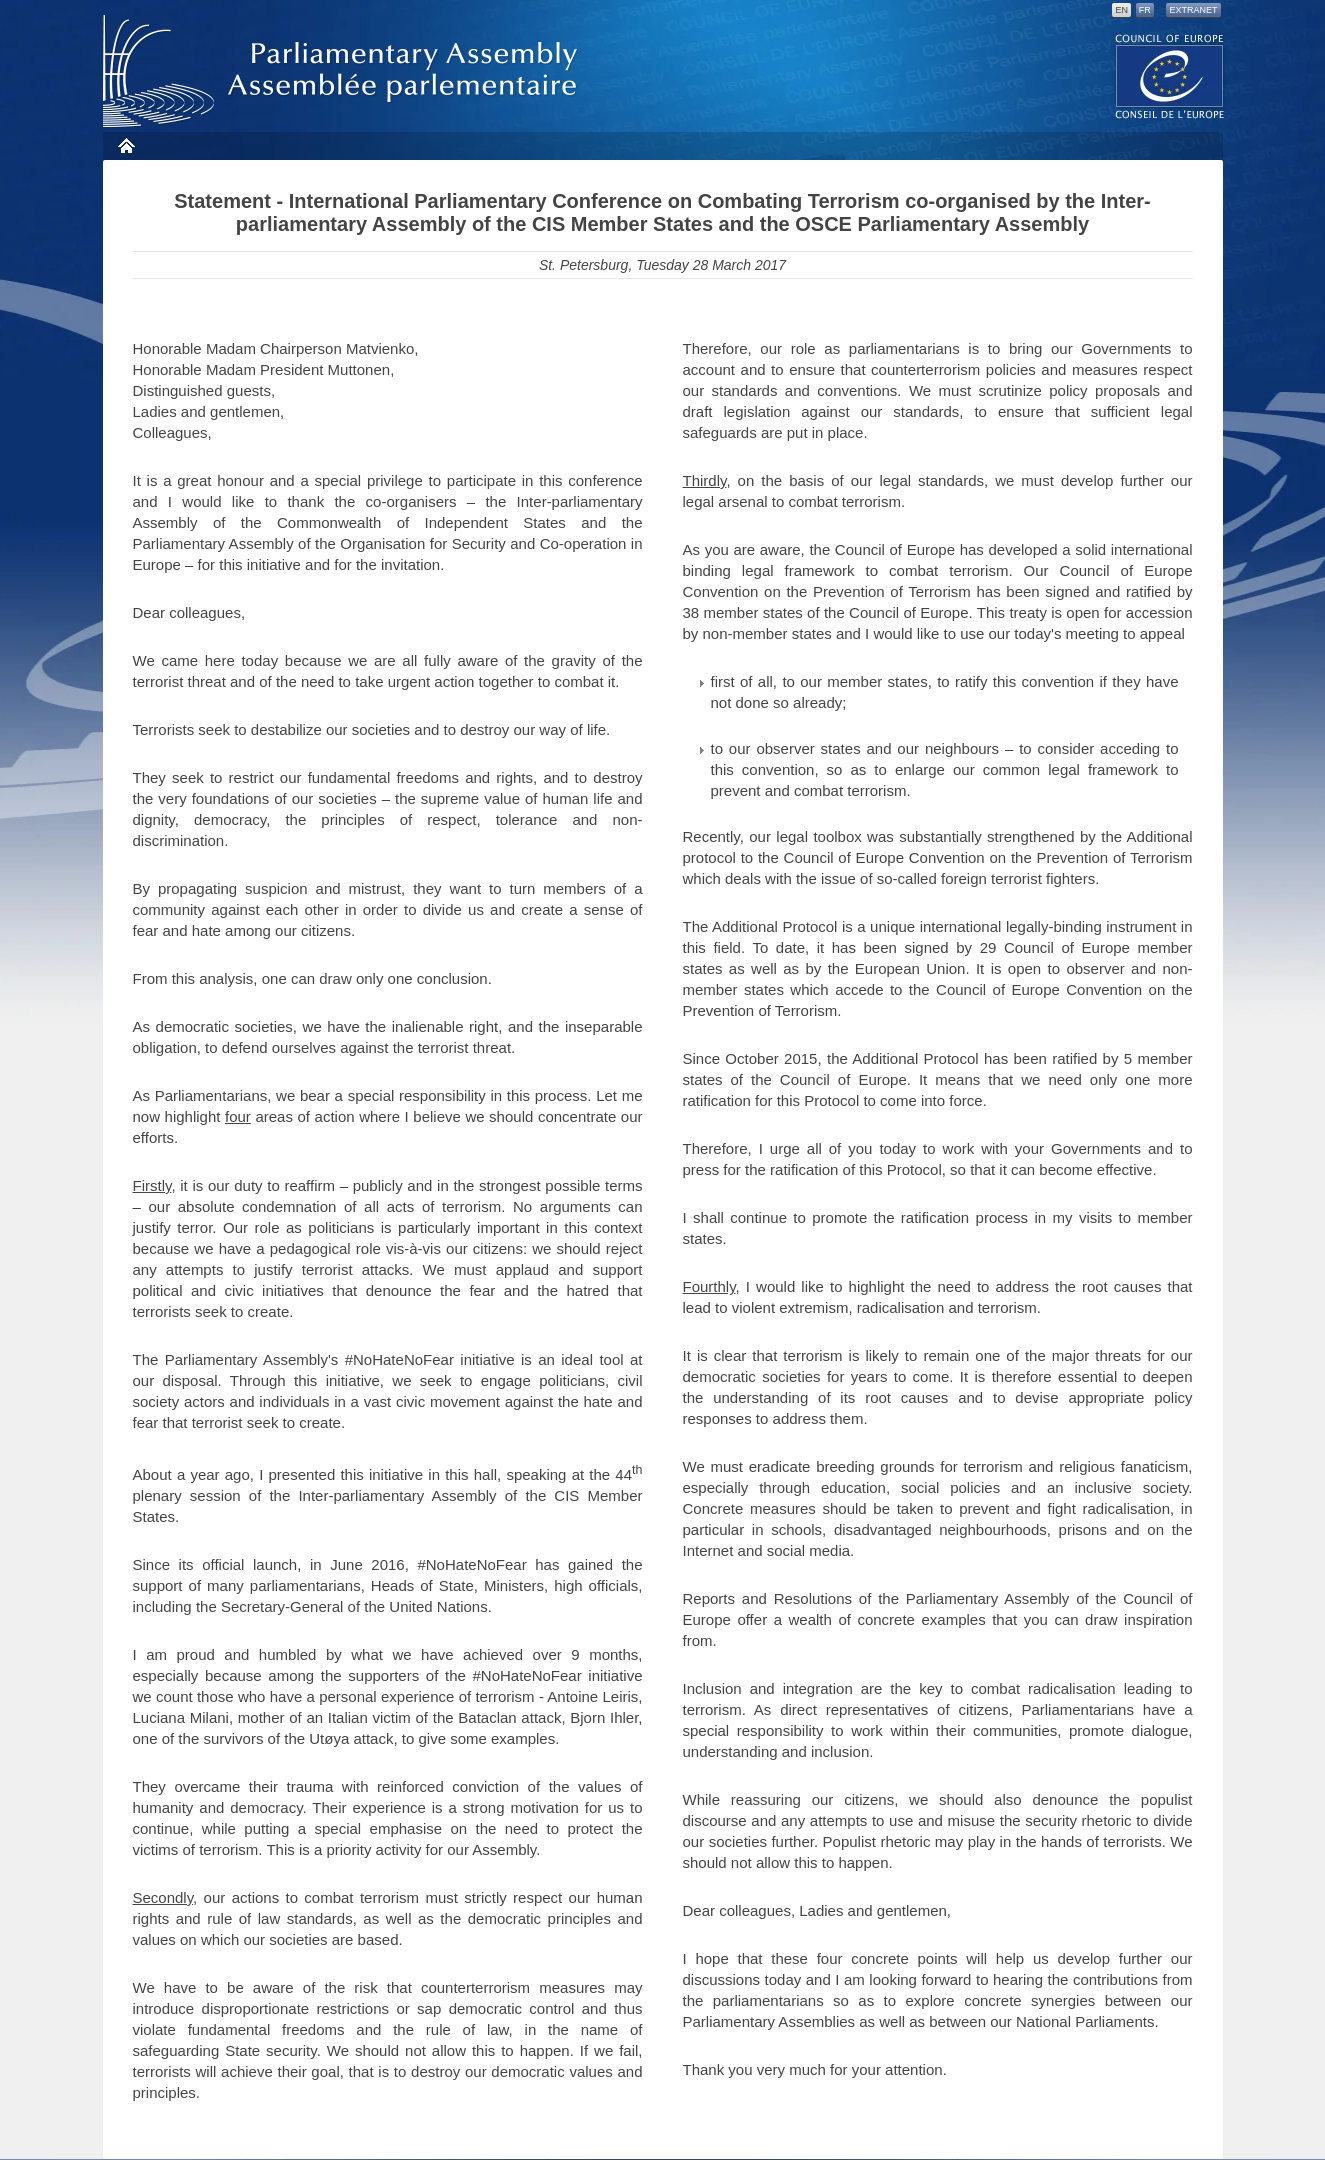 The height and width of the screenshot is (2160, 1325). I want to click on EN, so click(1121, 10).